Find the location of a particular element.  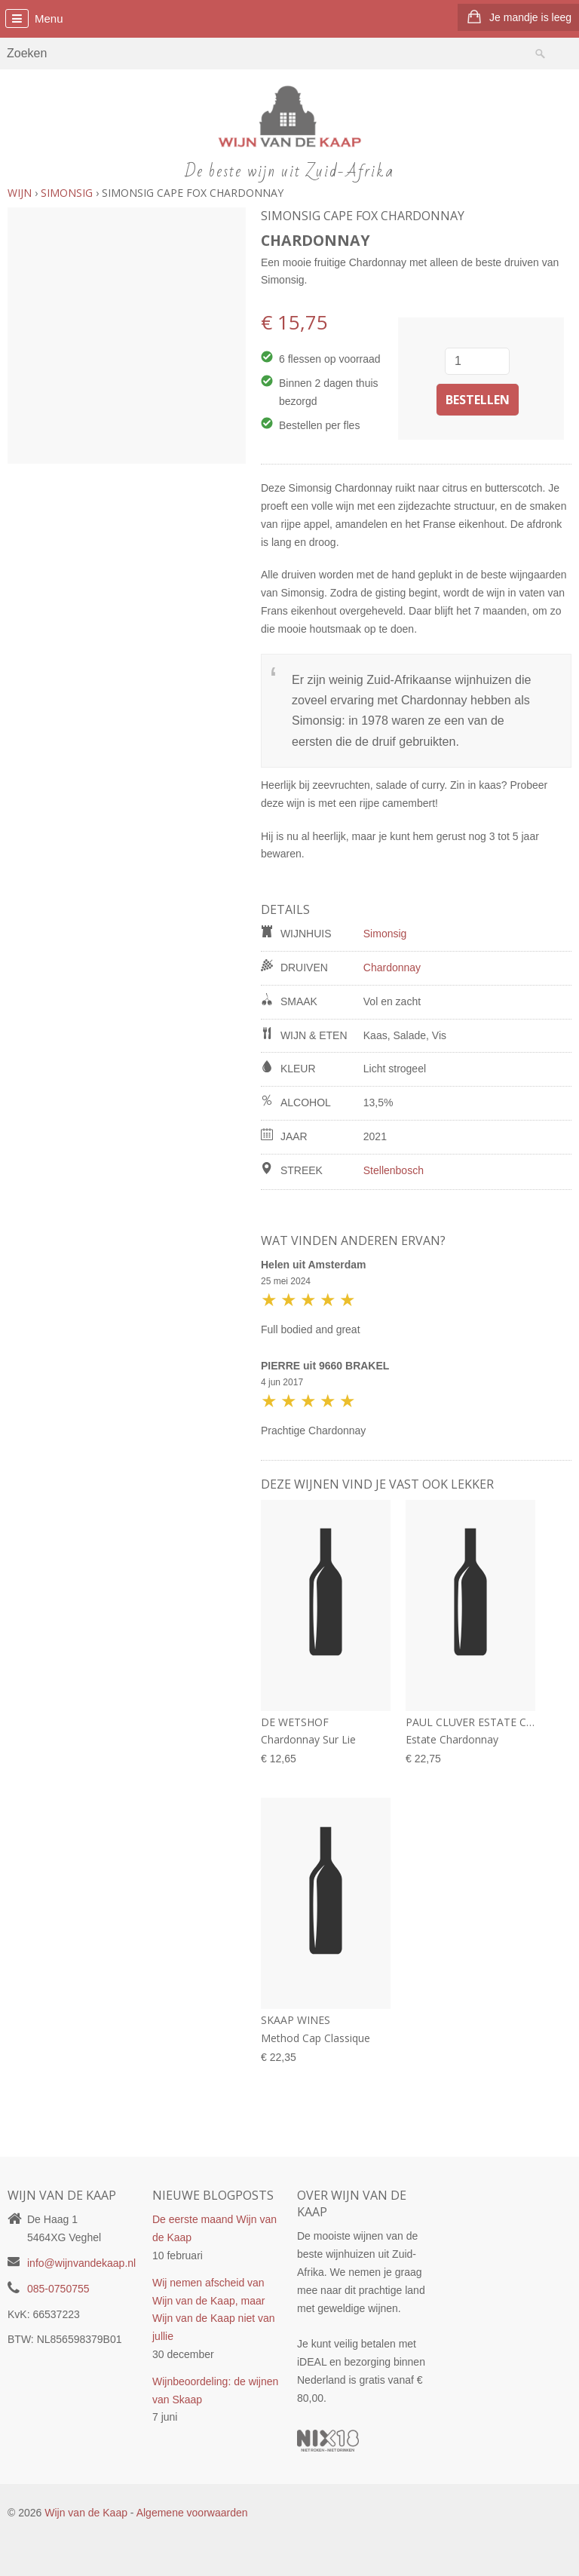

Stellenbosch is located at coordinates (393, 1170).